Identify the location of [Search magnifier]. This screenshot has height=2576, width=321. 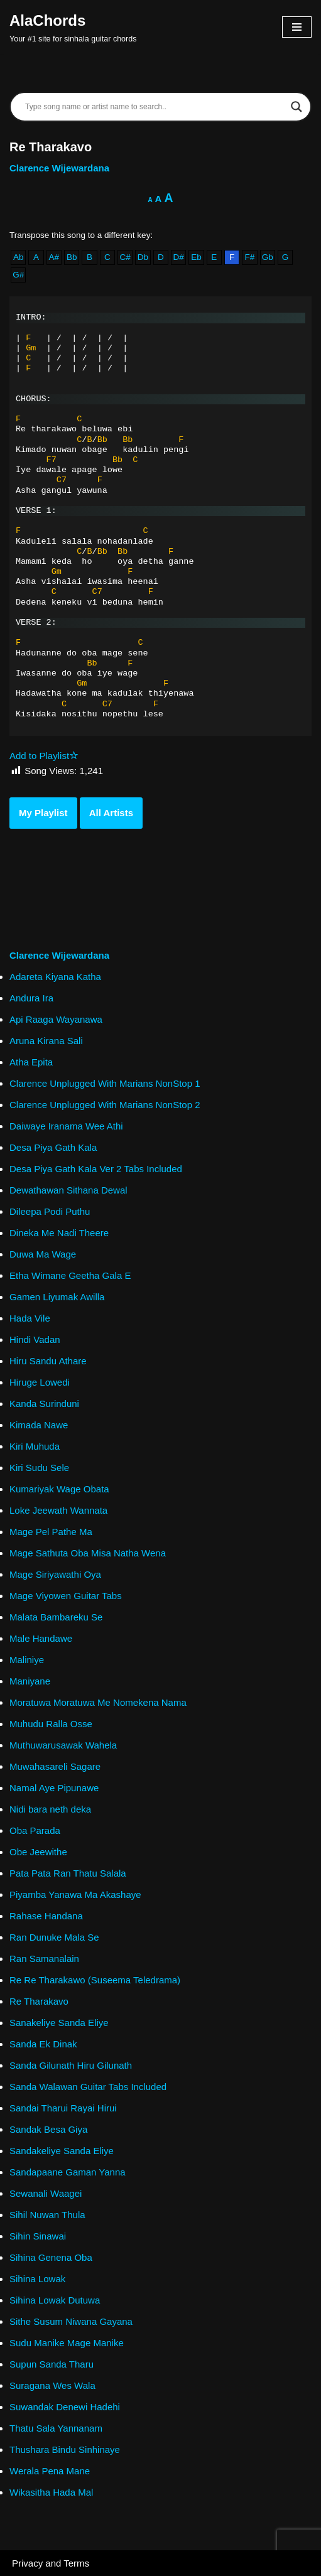
(296, 107).